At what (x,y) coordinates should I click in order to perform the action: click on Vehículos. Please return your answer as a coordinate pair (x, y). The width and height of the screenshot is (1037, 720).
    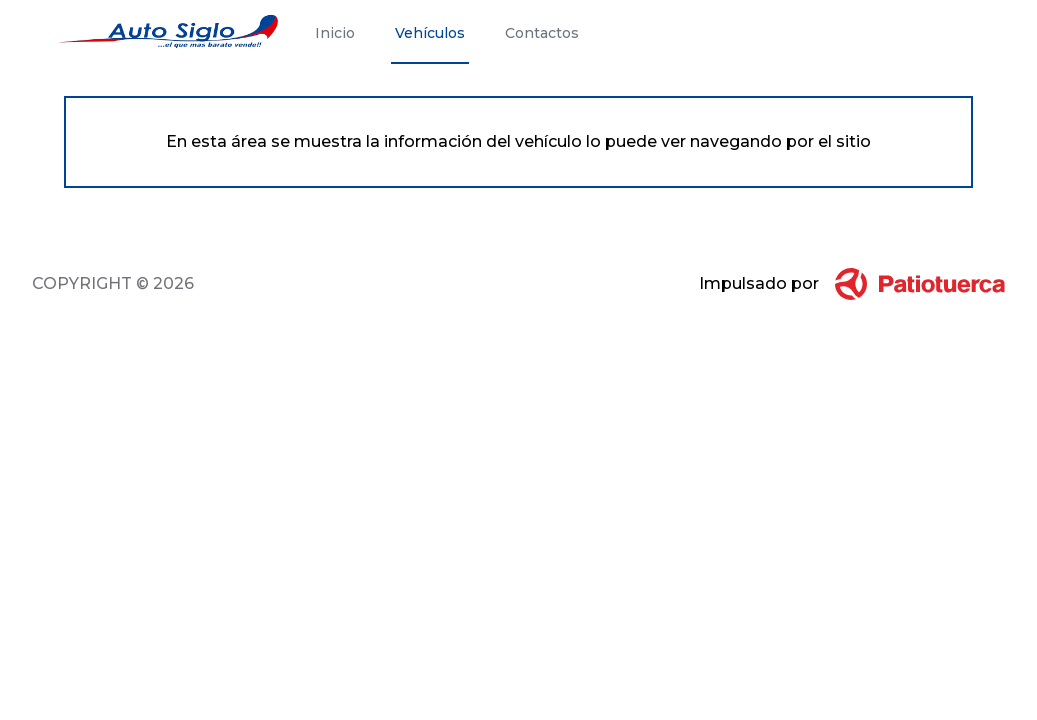
    Looking at the image, I should click on (430, 33).